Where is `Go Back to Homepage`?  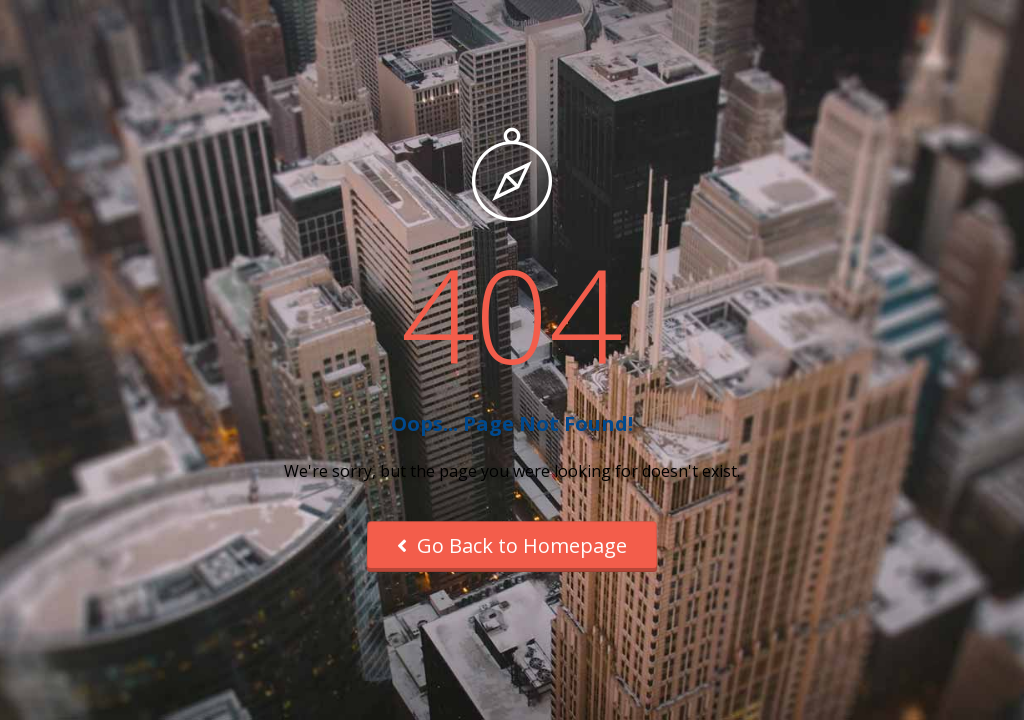
Go Back to Homepage is located at coordinates (512, 545).